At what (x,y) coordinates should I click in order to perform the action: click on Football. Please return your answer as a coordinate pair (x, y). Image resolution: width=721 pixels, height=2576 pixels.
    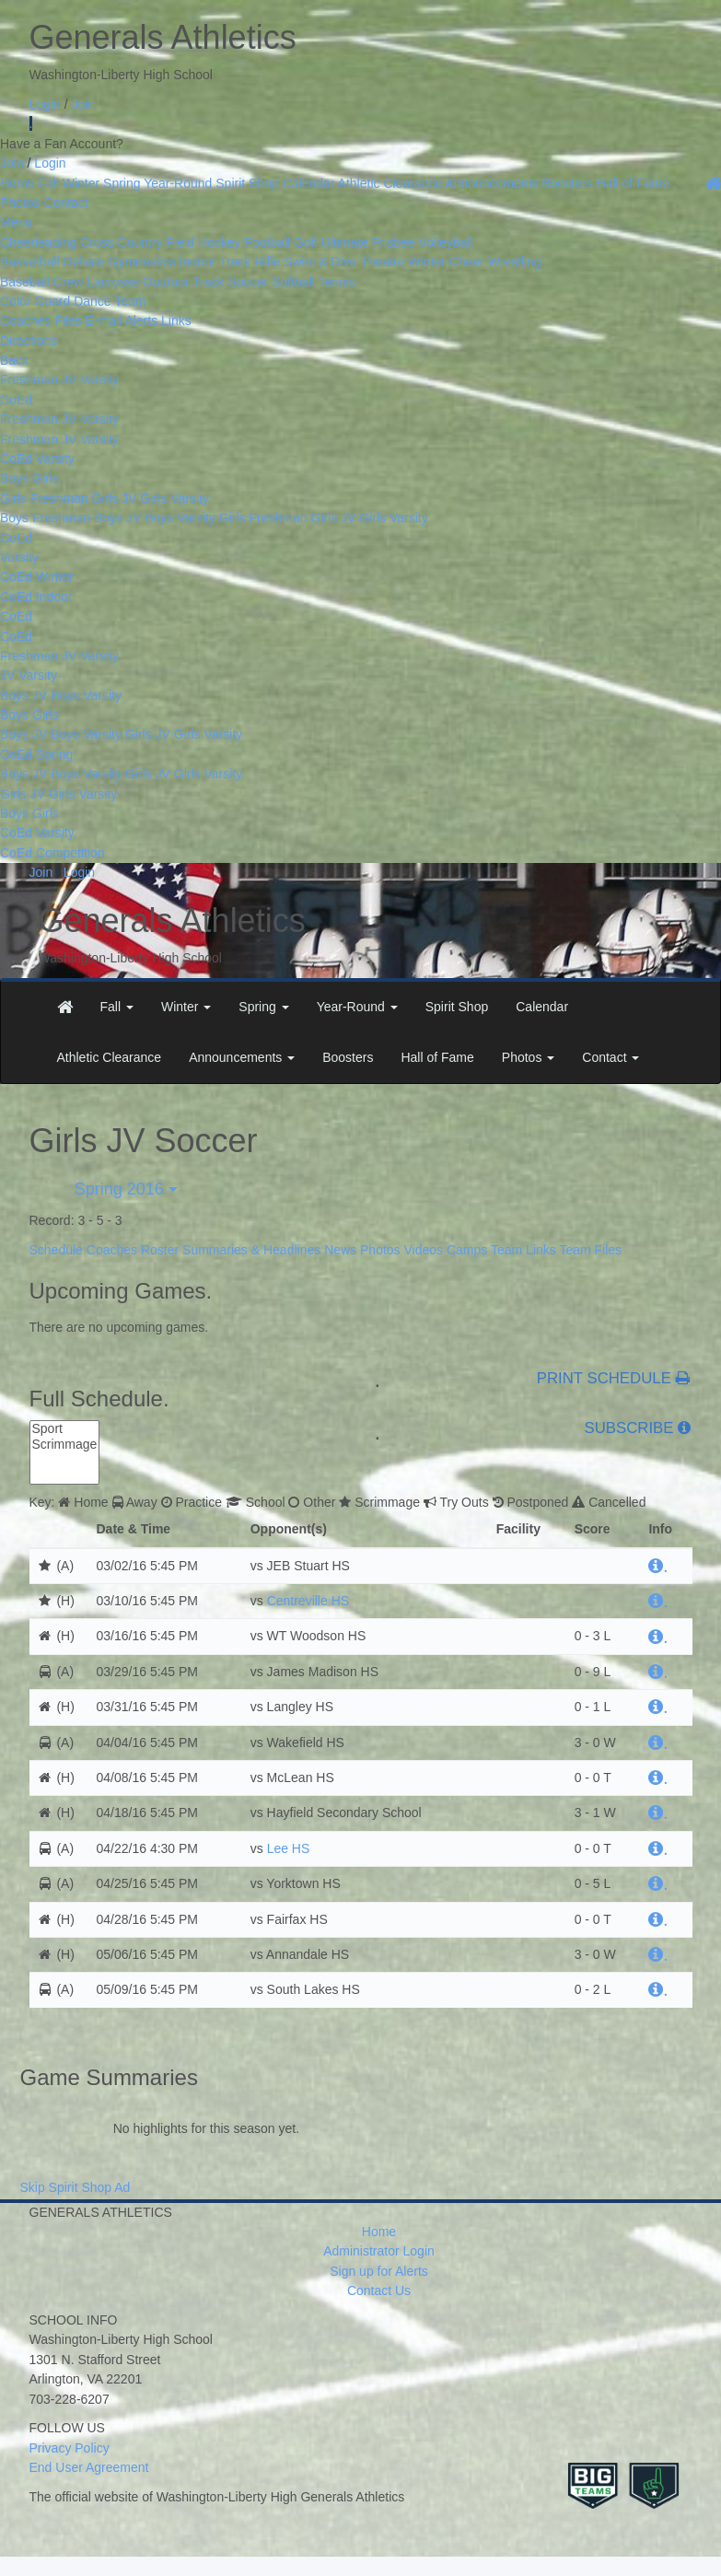
    Looking at the image, I should click on (267, 242).